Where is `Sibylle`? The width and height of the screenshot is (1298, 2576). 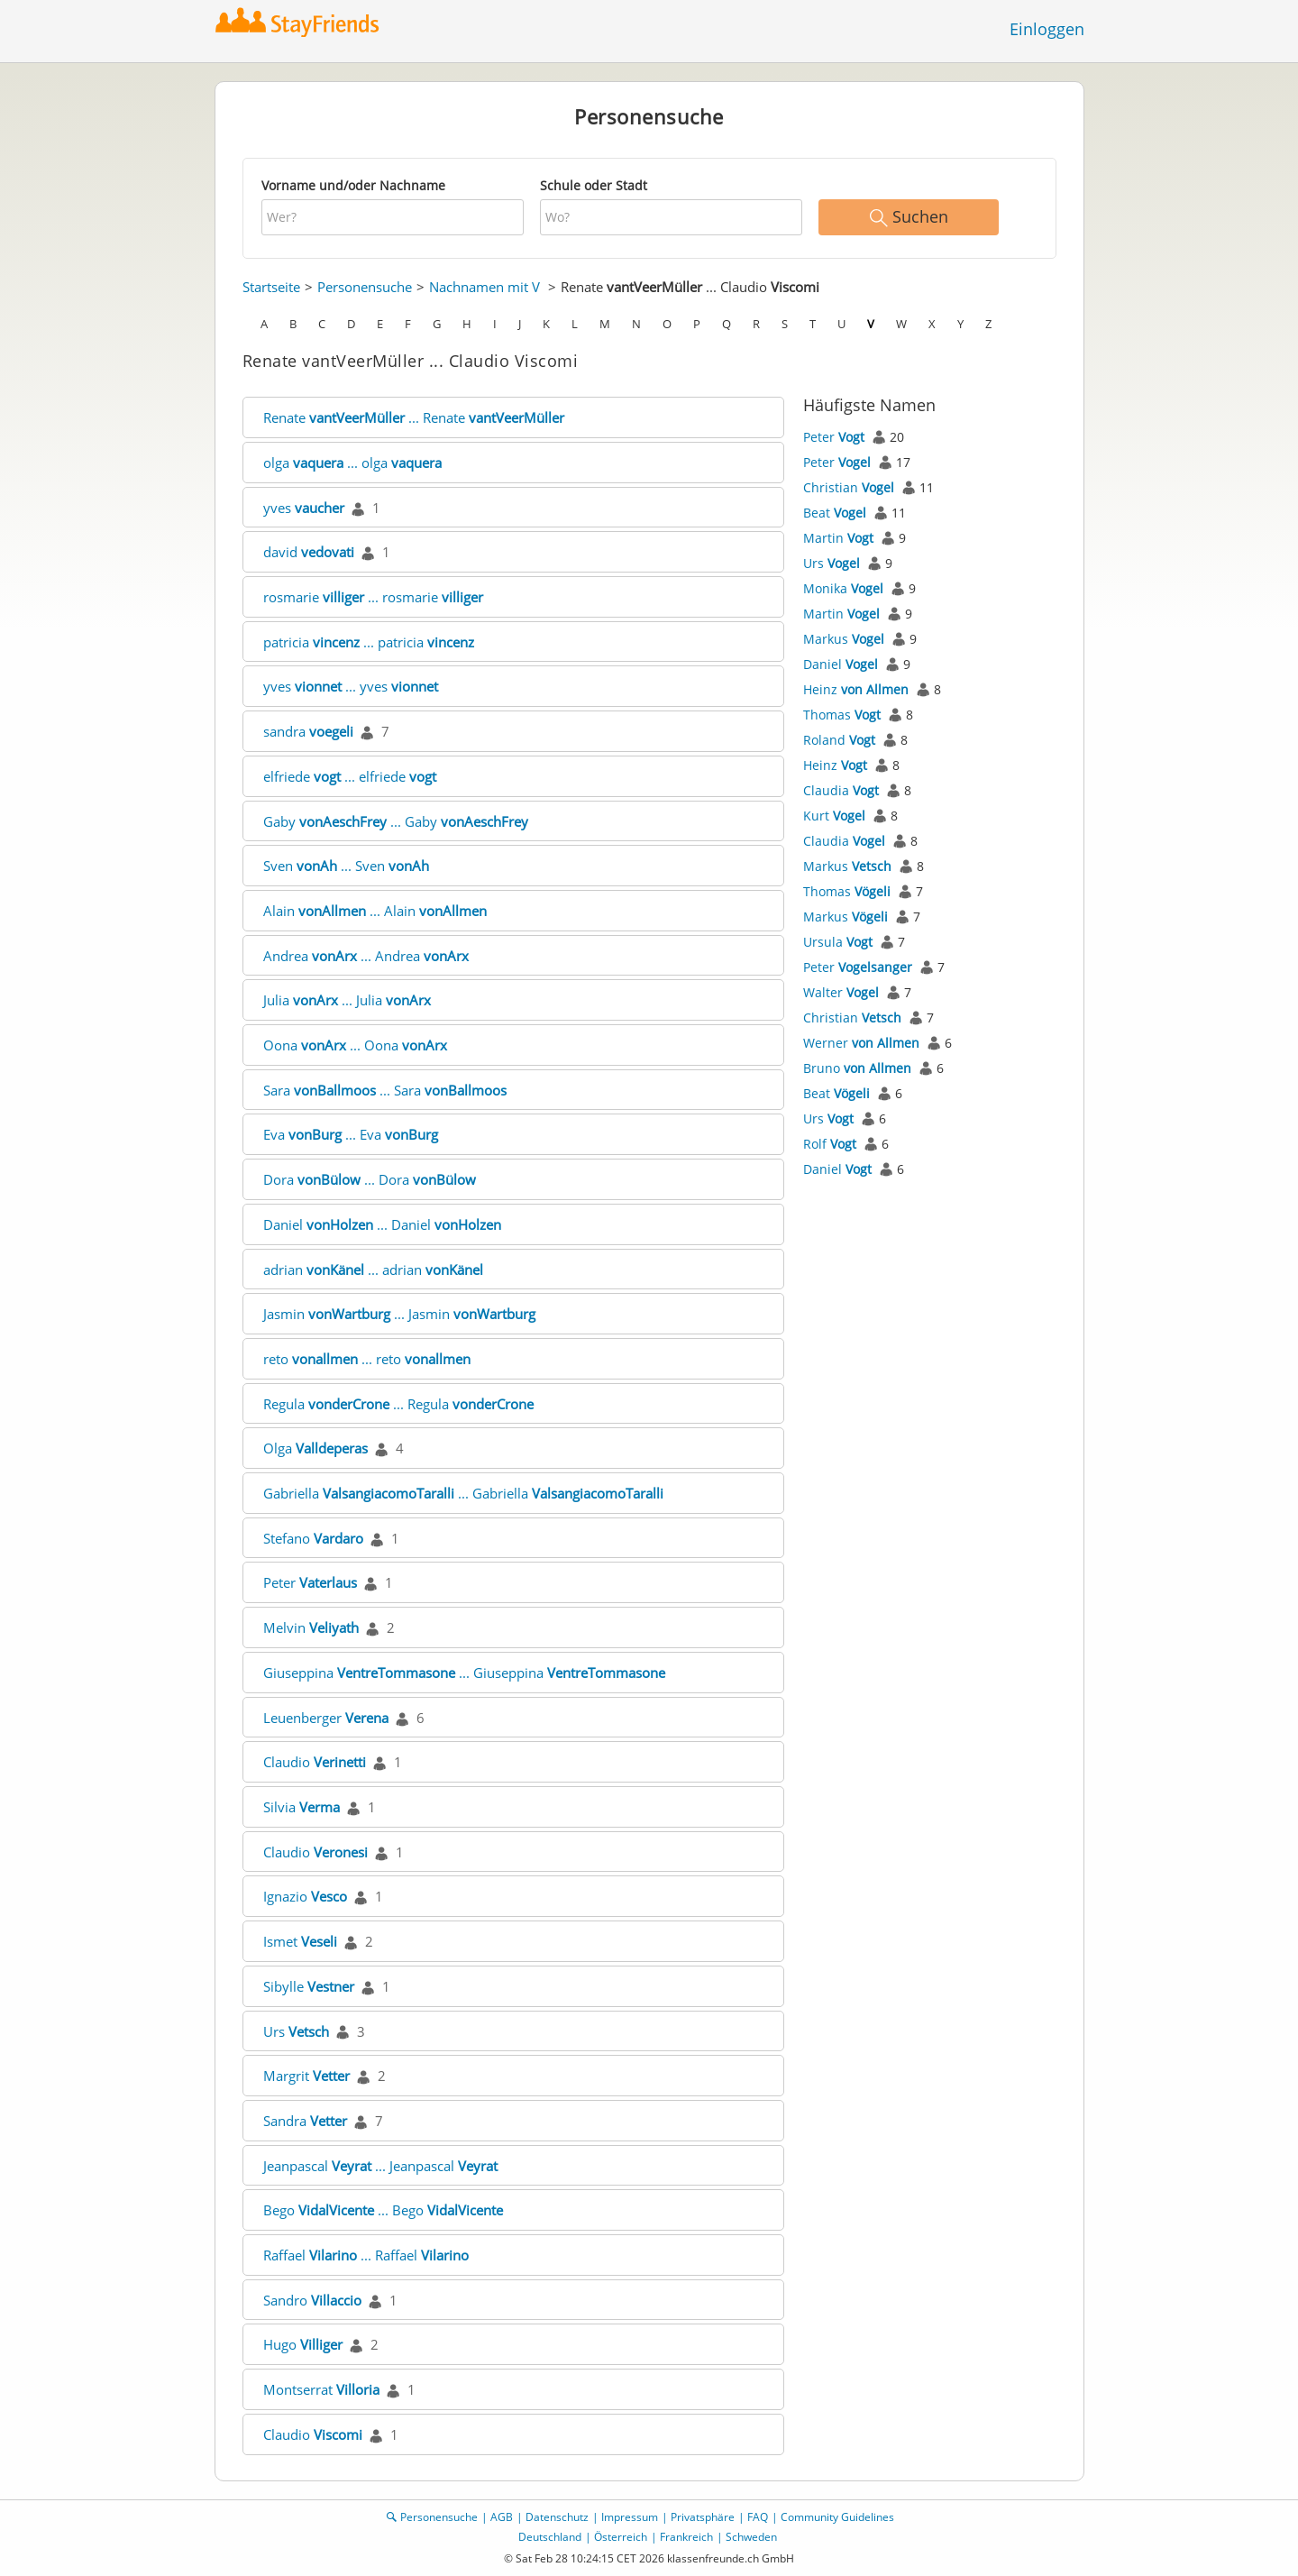
Sibylle is located at coordinates (308, 1986).